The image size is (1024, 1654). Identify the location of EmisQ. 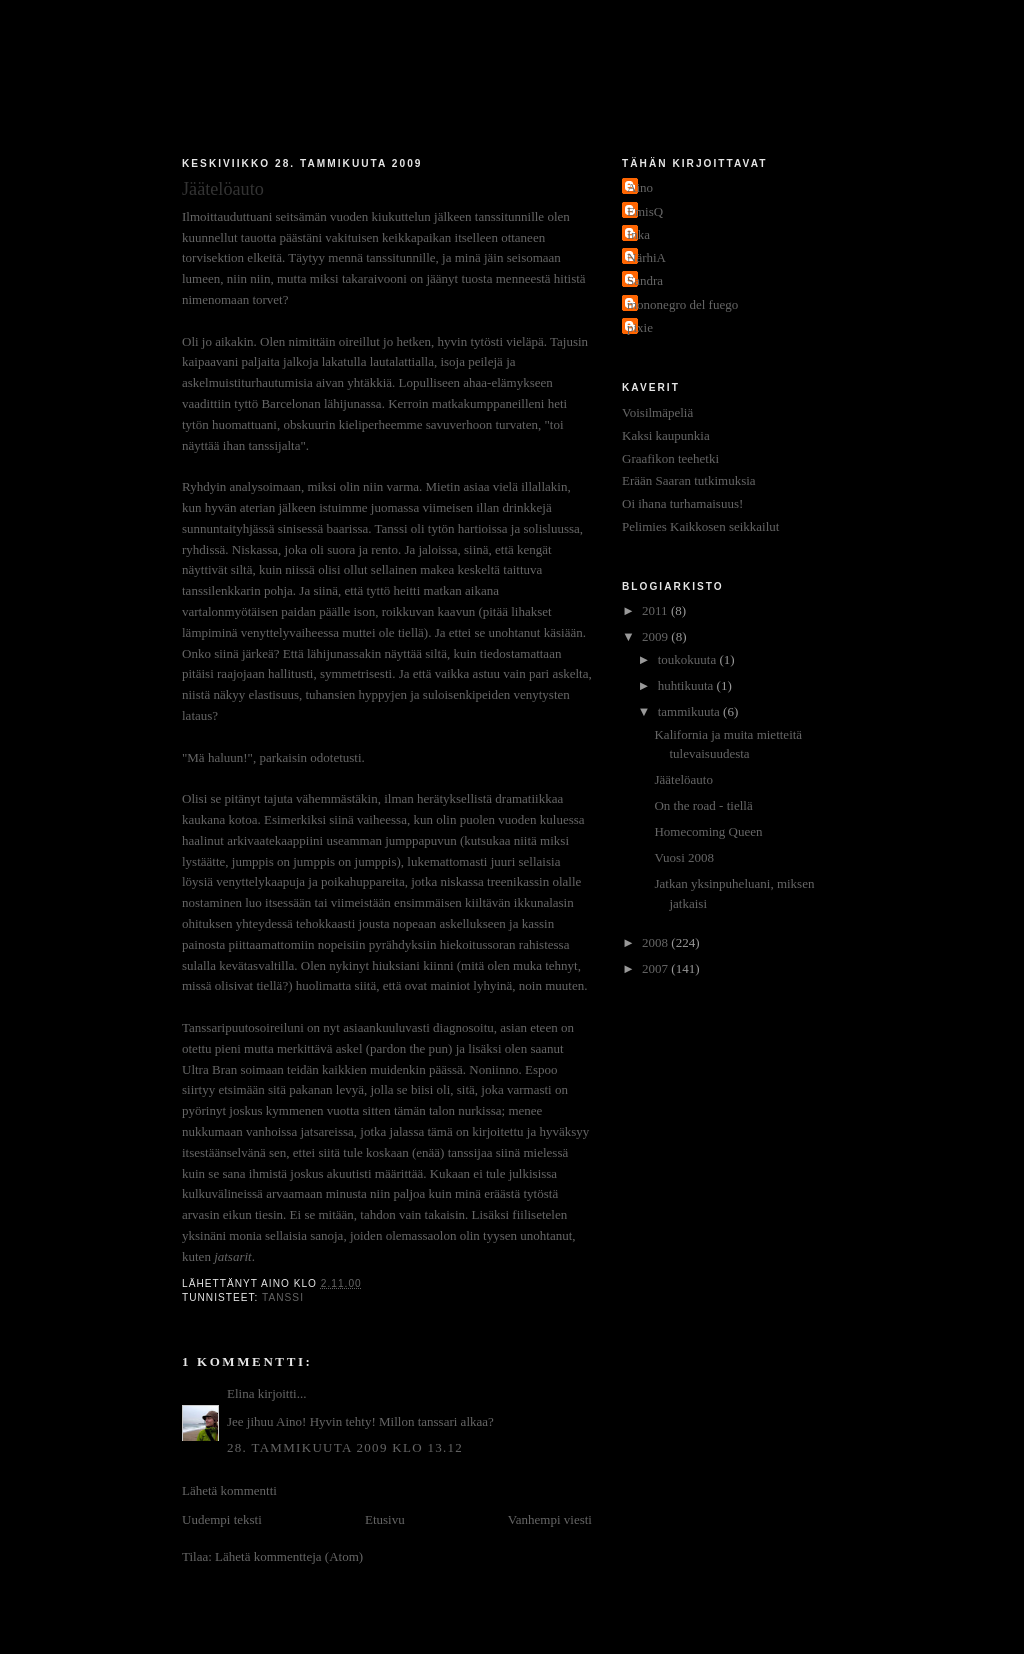
(645, 211).